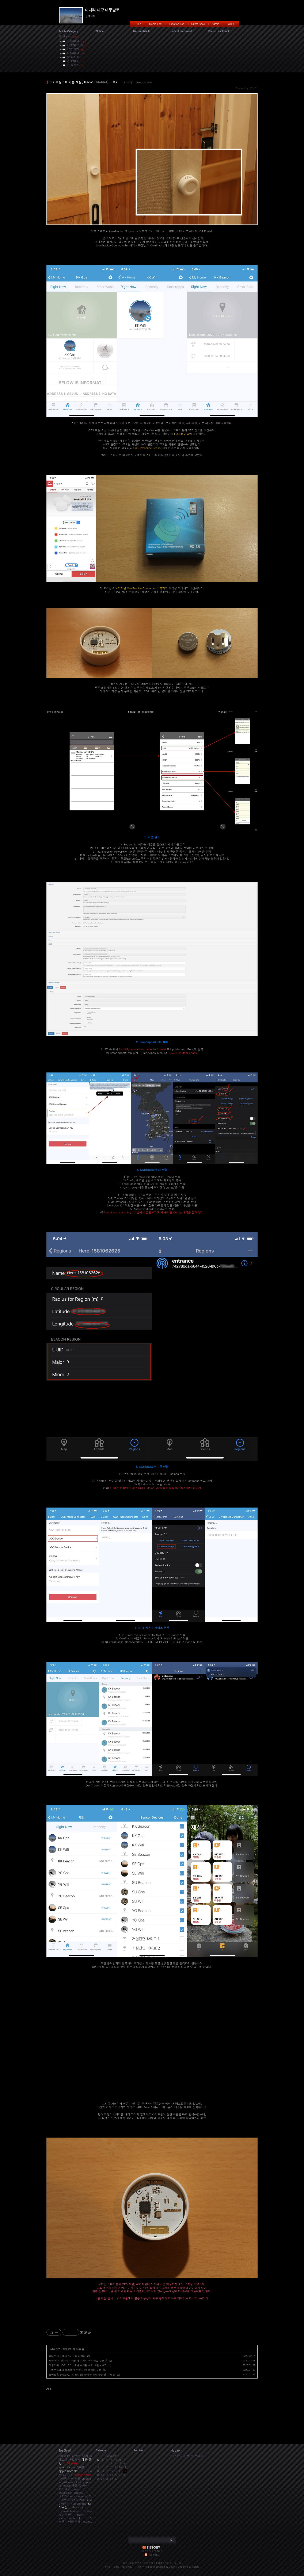 The height and width of the screenshot is (2576, 304). Describe the element at coordinates (65, 2478) in the screenshot. I see `아마존 에코` at that location.